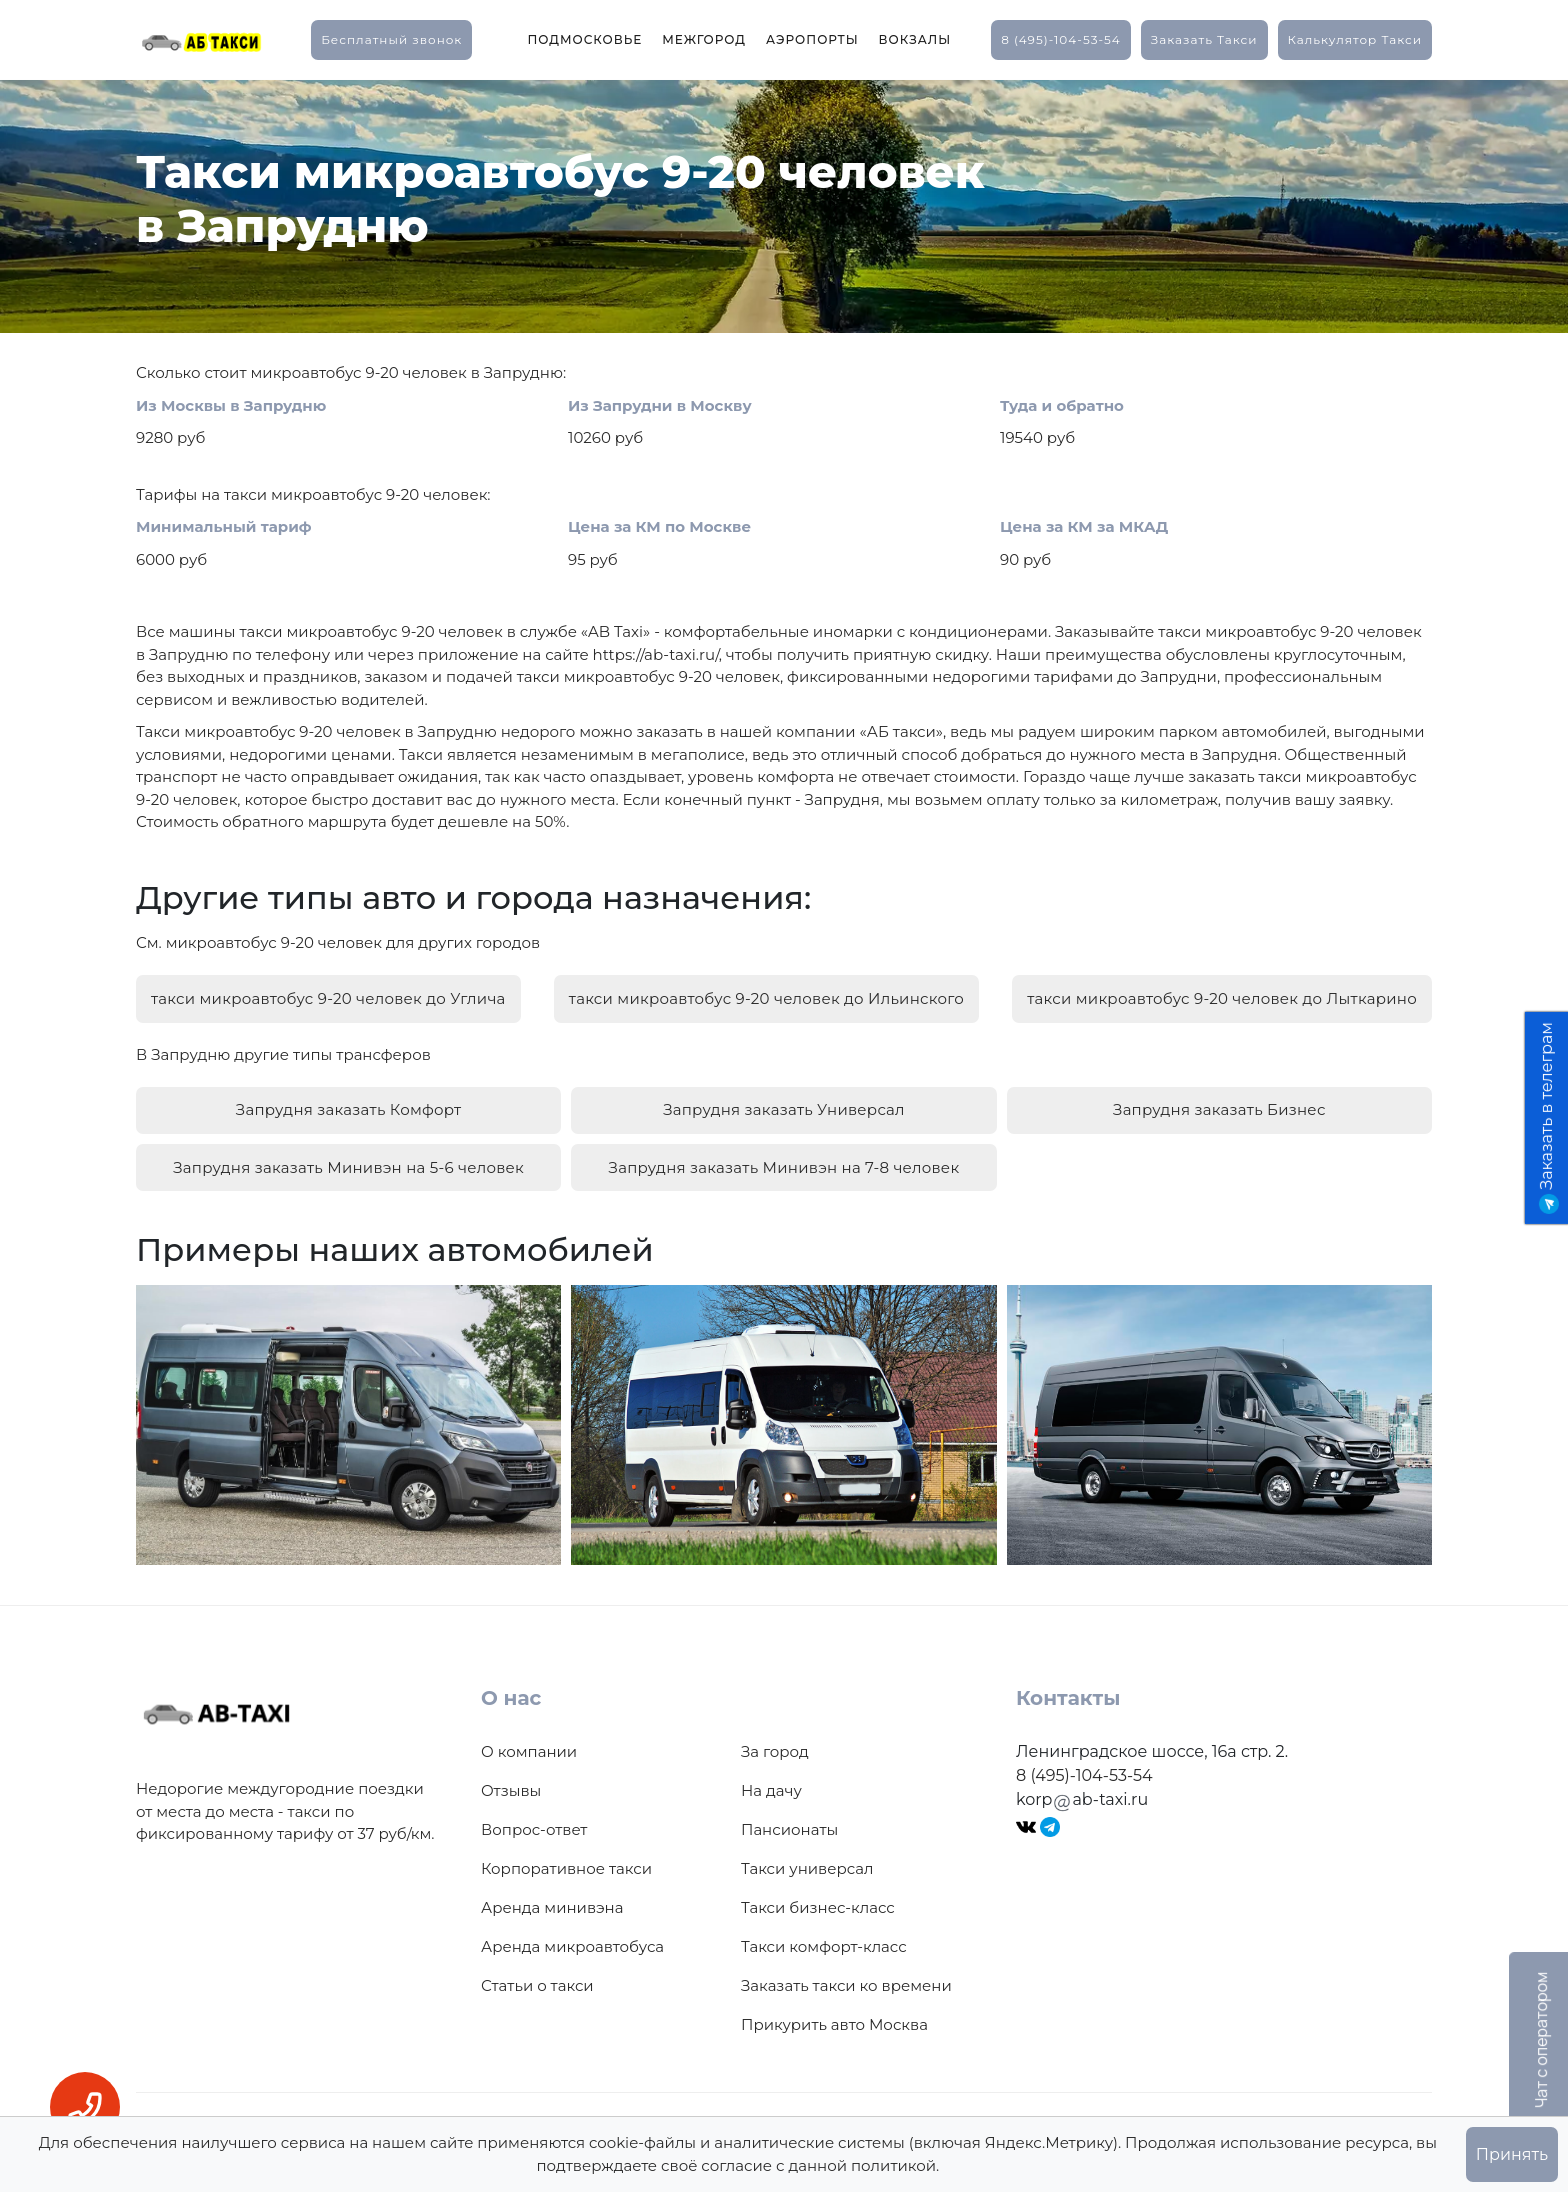 The image size is (1568, 2192). What do you see at coordinates (660, 405) in the screenshot?
I see `Из Запрудни в Москву` at bounding box center [660, 405].